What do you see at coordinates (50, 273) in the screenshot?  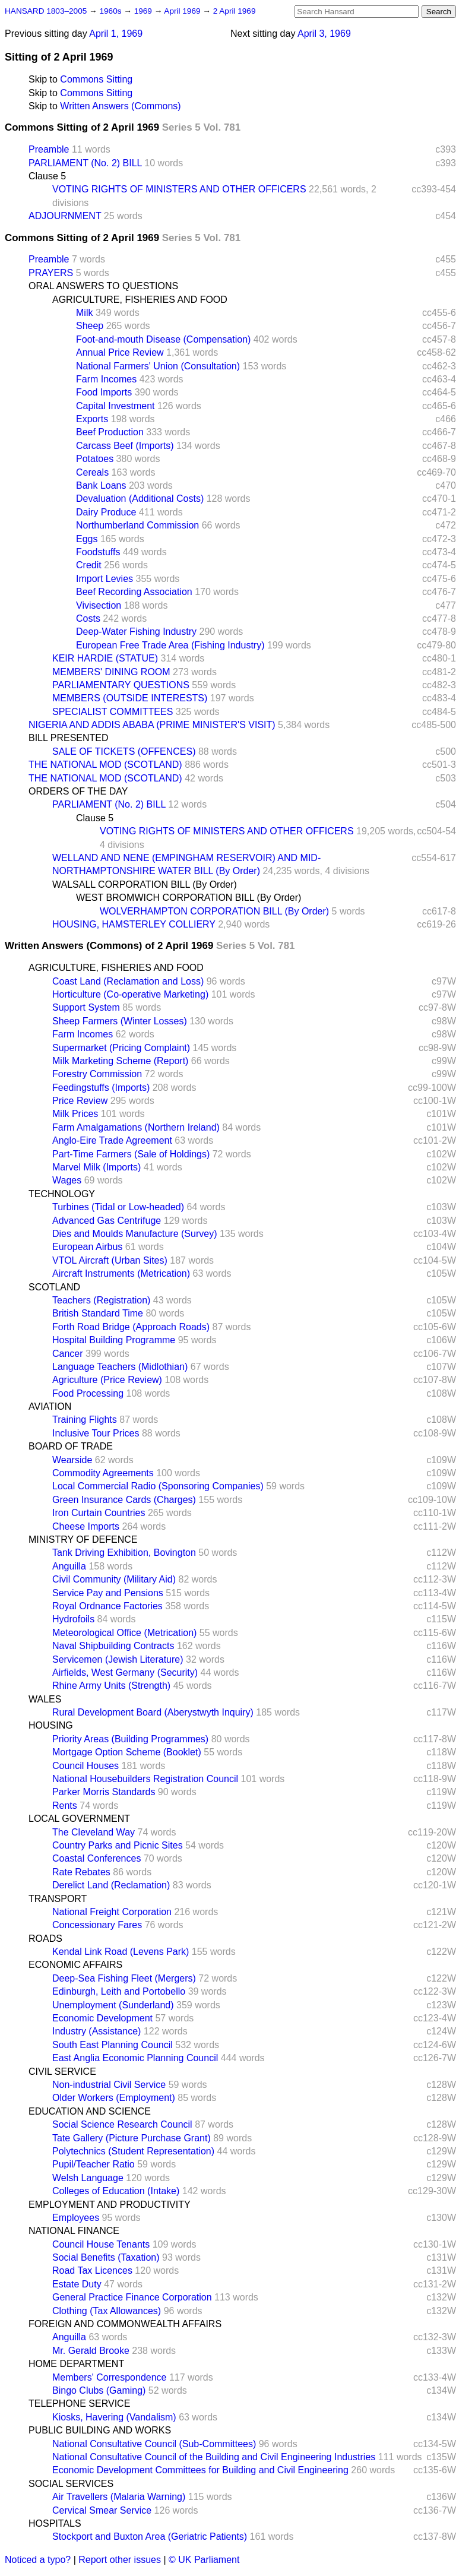 I see `PRAYERS` at bounding box center [50, 273].